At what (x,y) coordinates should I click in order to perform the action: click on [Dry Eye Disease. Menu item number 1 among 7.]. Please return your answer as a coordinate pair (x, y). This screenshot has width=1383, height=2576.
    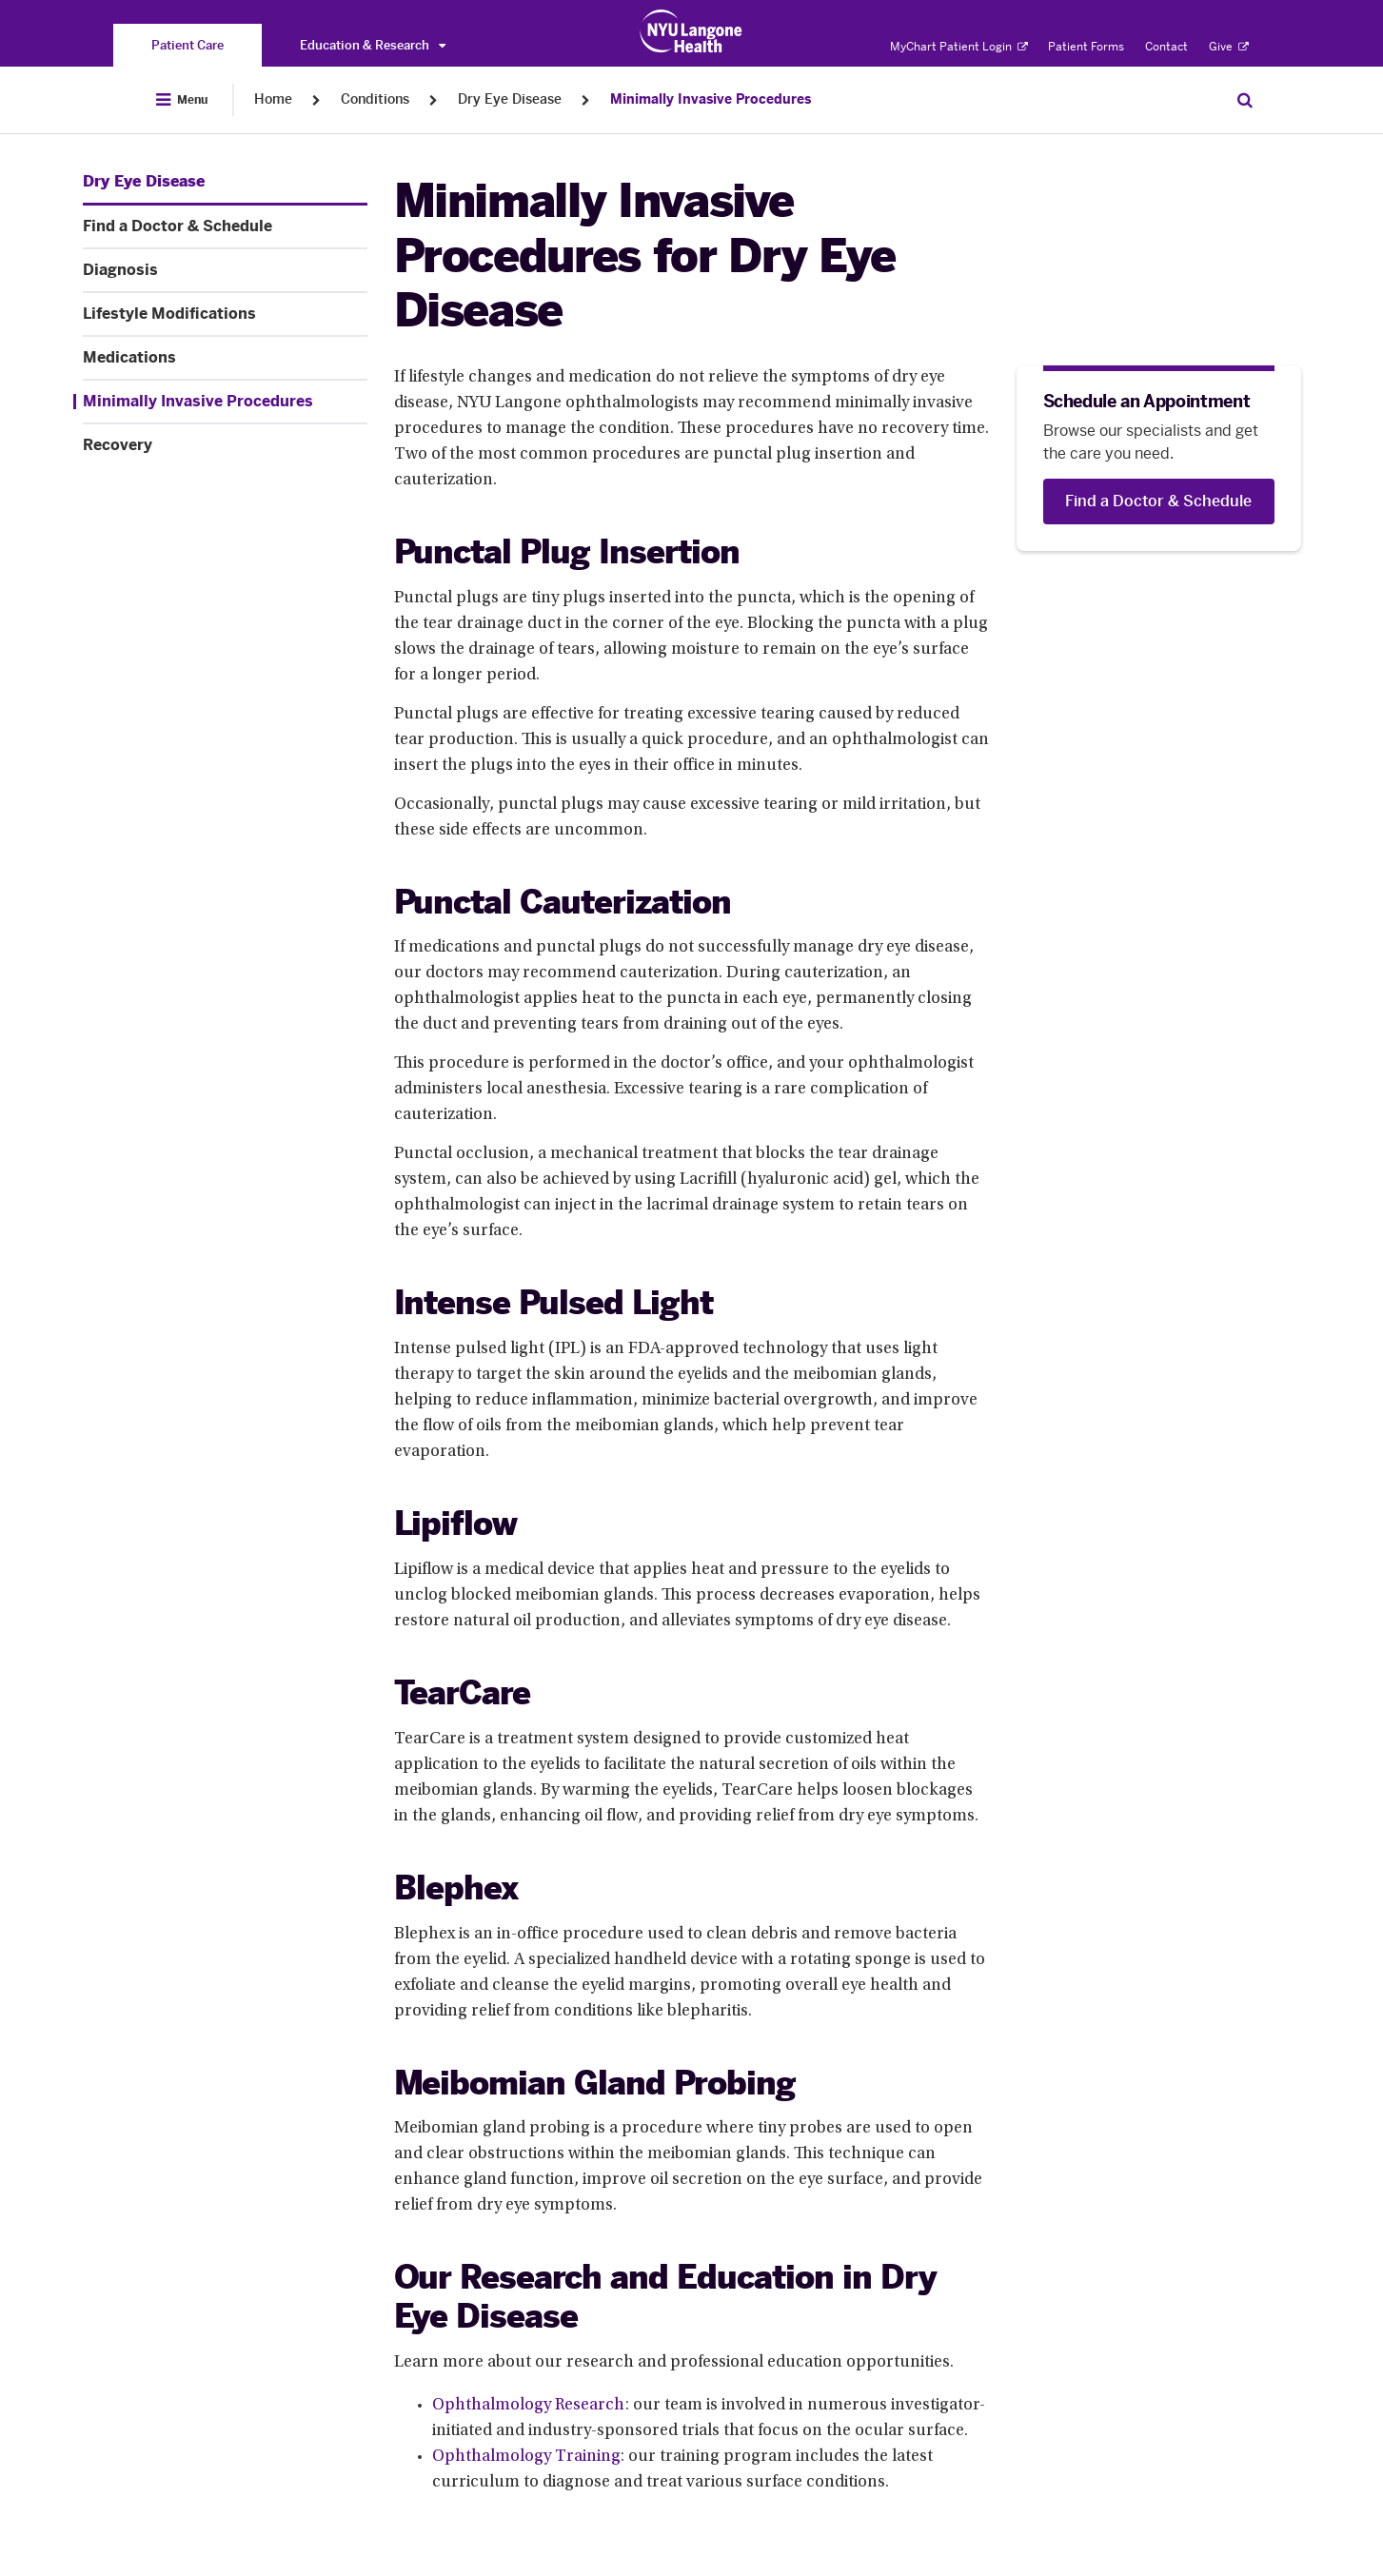
    Looking at the image, I should click on (144, 181).